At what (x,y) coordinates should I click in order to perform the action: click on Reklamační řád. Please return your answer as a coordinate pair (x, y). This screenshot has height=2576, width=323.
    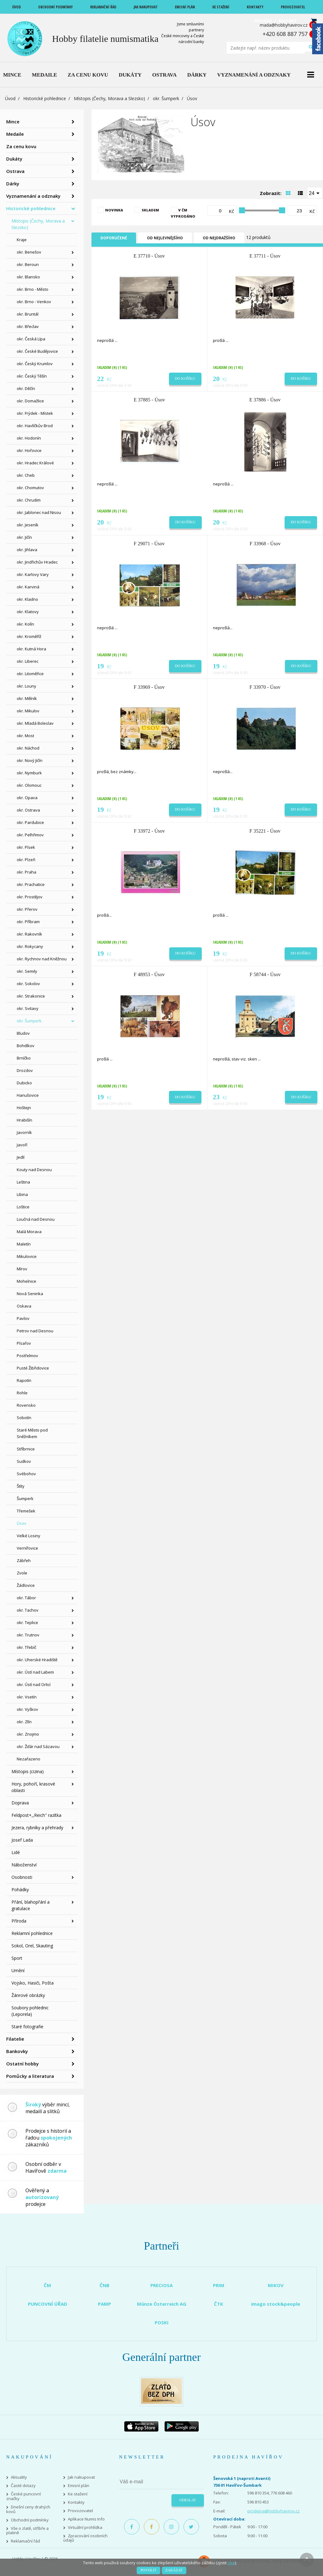
    Looking at the image, I should click on (25, 2541).